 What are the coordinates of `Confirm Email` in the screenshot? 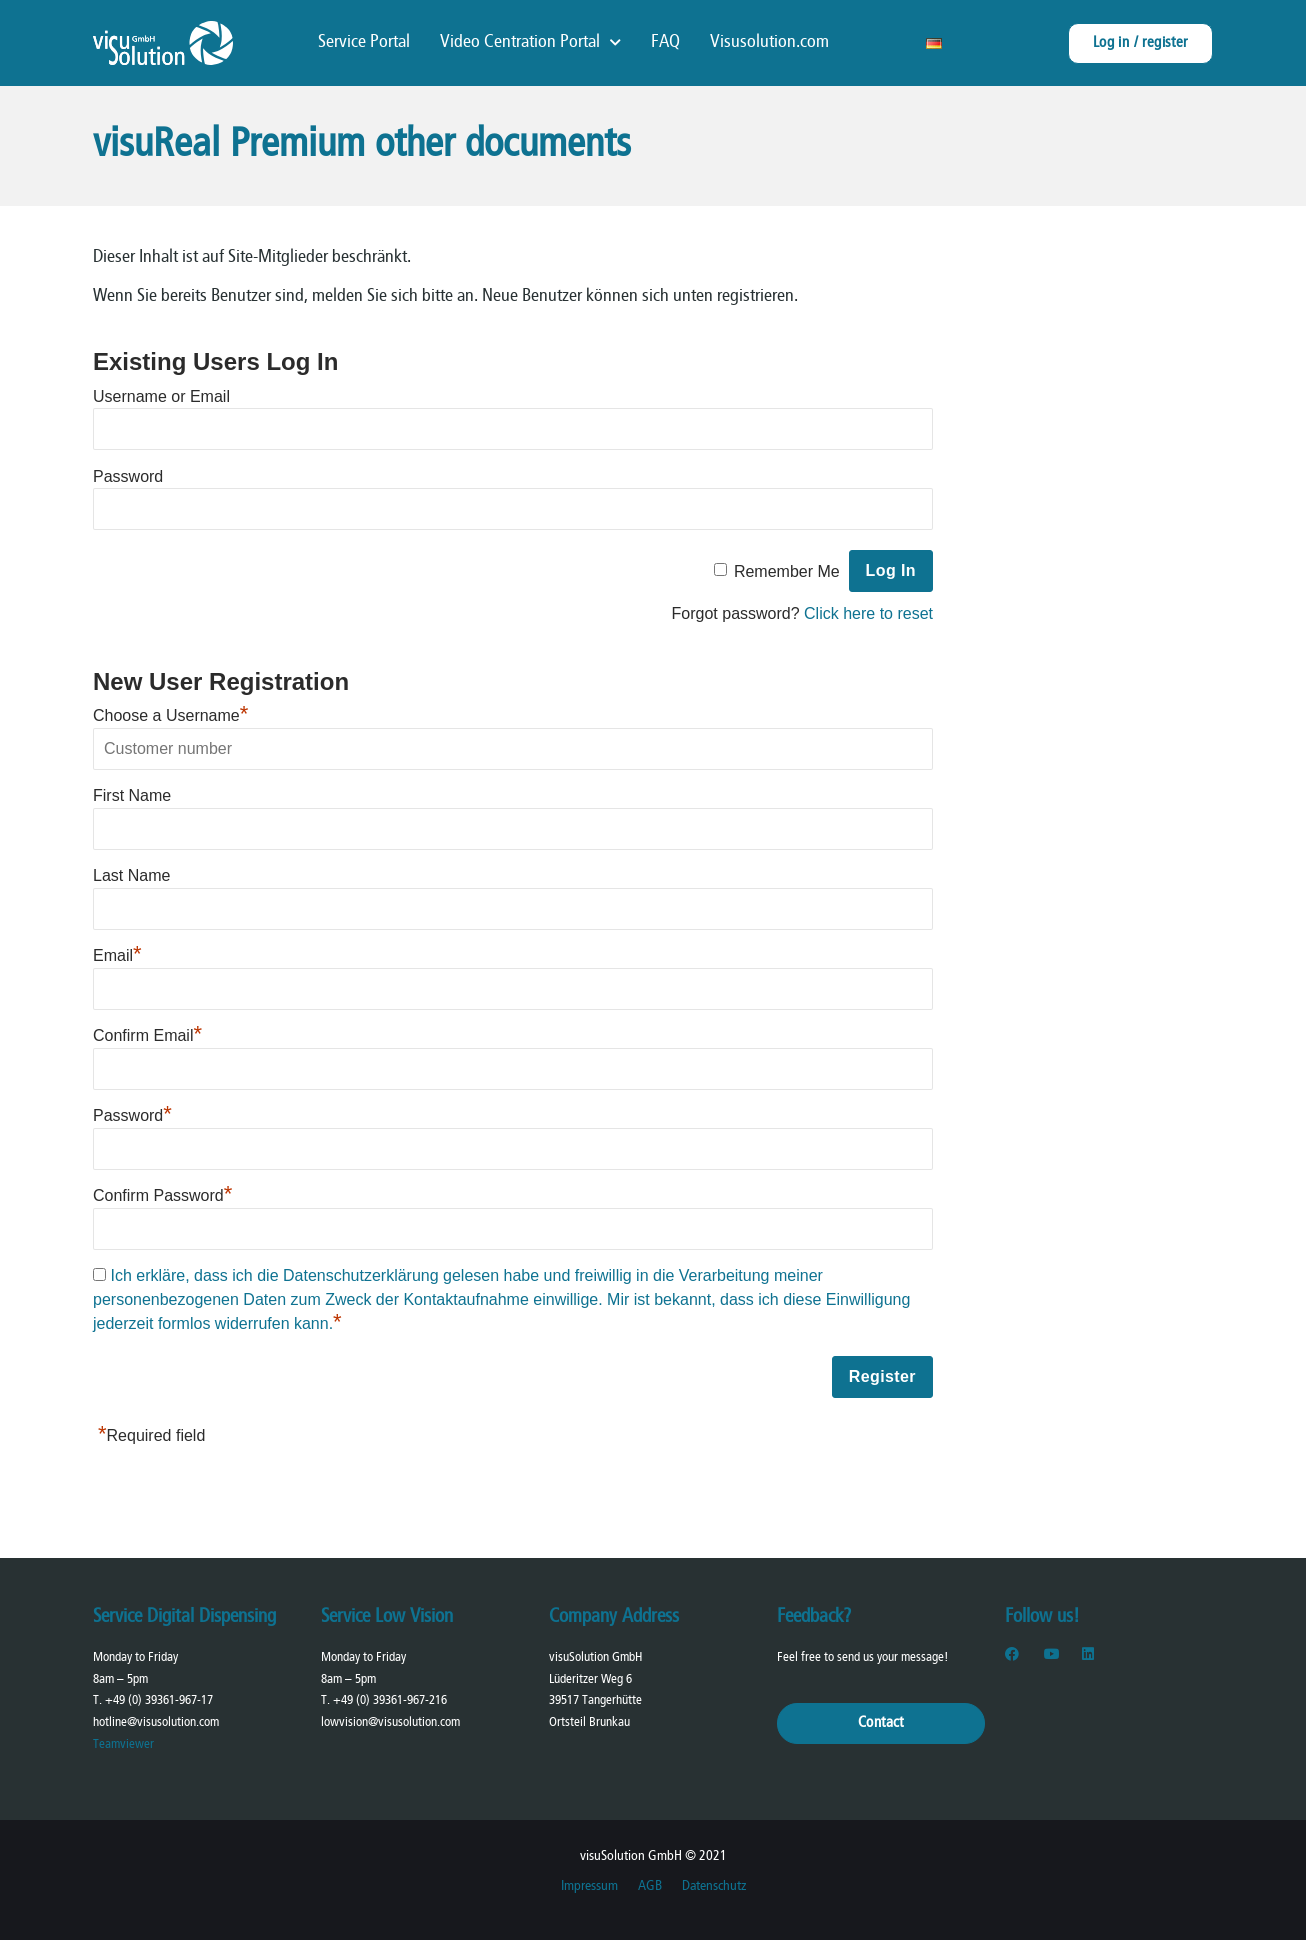 It's located at (147, 1035).